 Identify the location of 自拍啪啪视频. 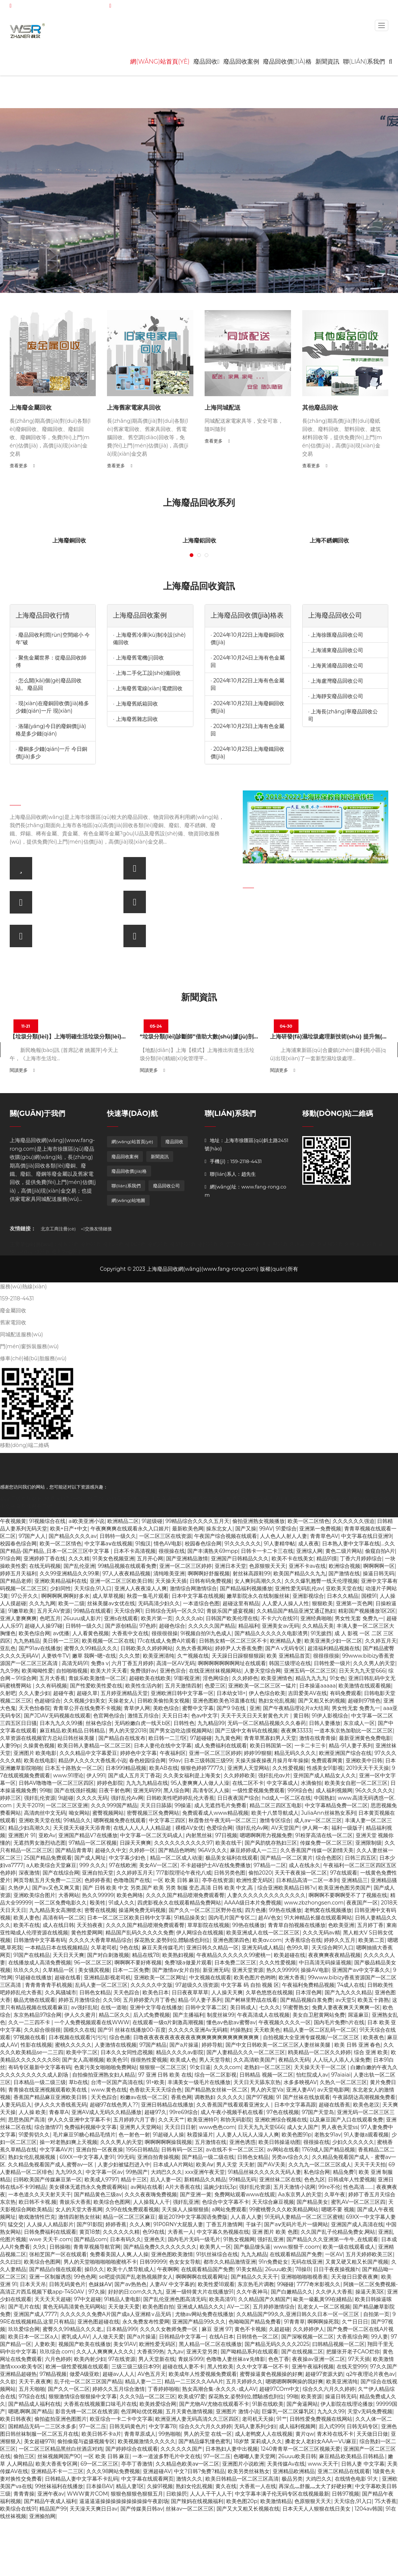
(72, 1670).